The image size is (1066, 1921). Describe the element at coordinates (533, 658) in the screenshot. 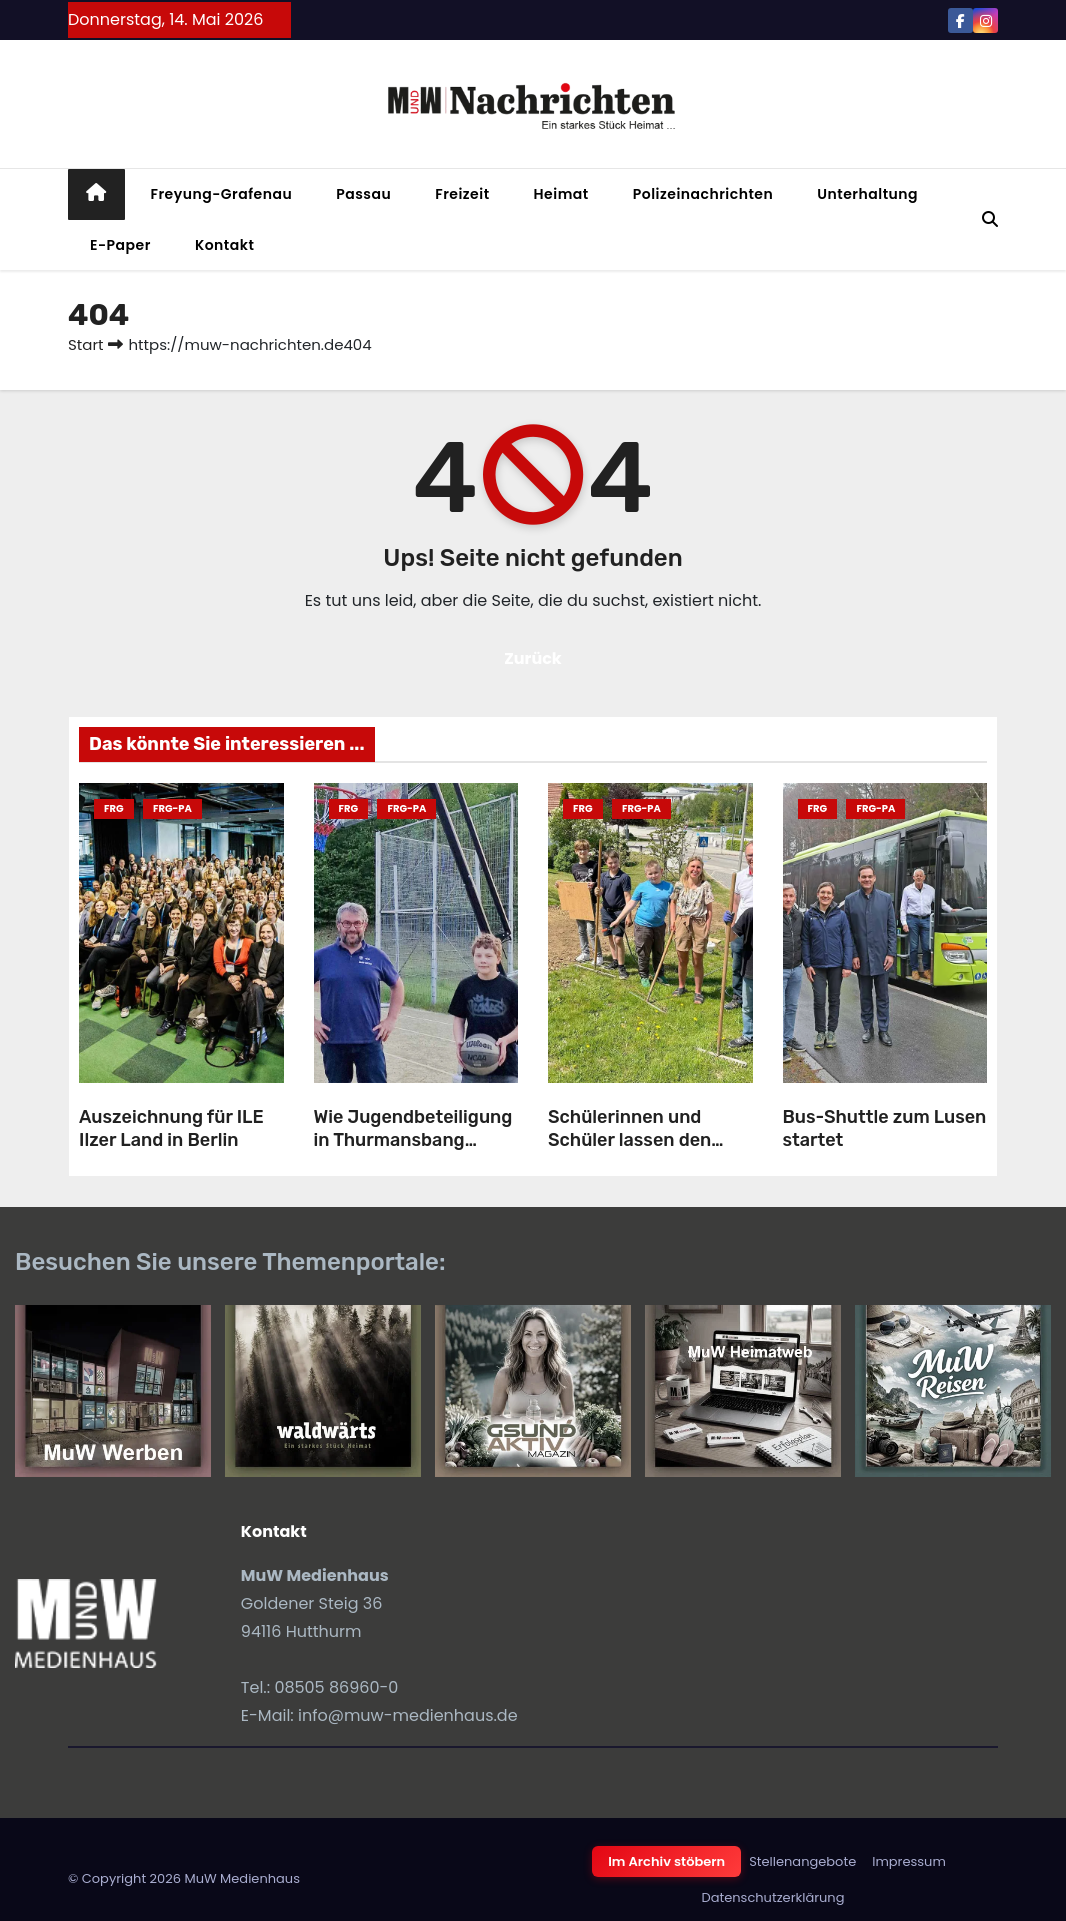

I see `Zurück` at that location.